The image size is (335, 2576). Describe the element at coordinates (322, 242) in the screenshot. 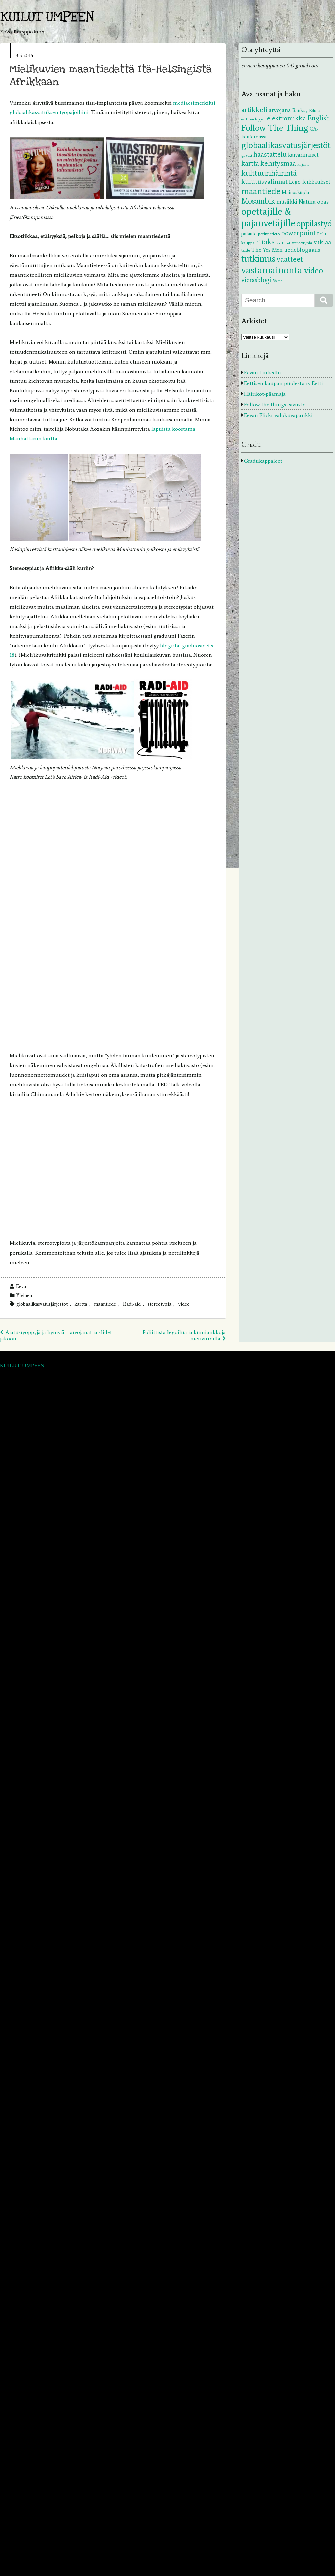

I see `suklaa [suklaa (7 kohdetta)]` at that location.